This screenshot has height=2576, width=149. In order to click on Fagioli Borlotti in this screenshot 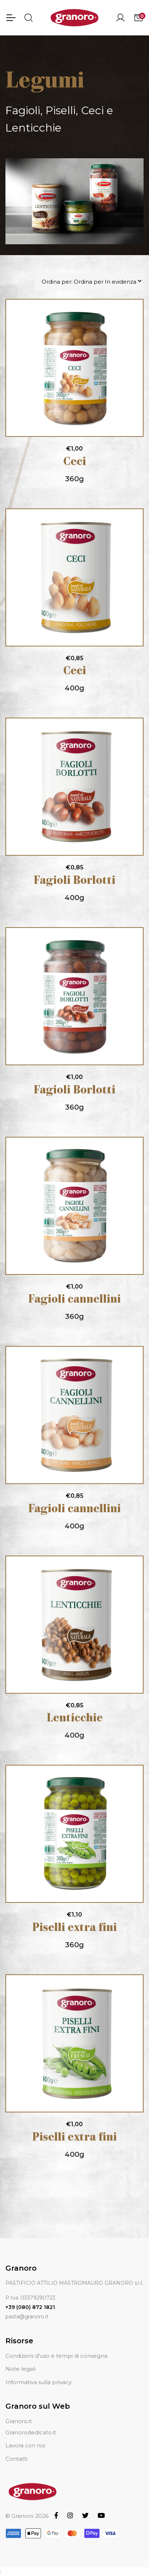, I will do `click(74, 881)`.